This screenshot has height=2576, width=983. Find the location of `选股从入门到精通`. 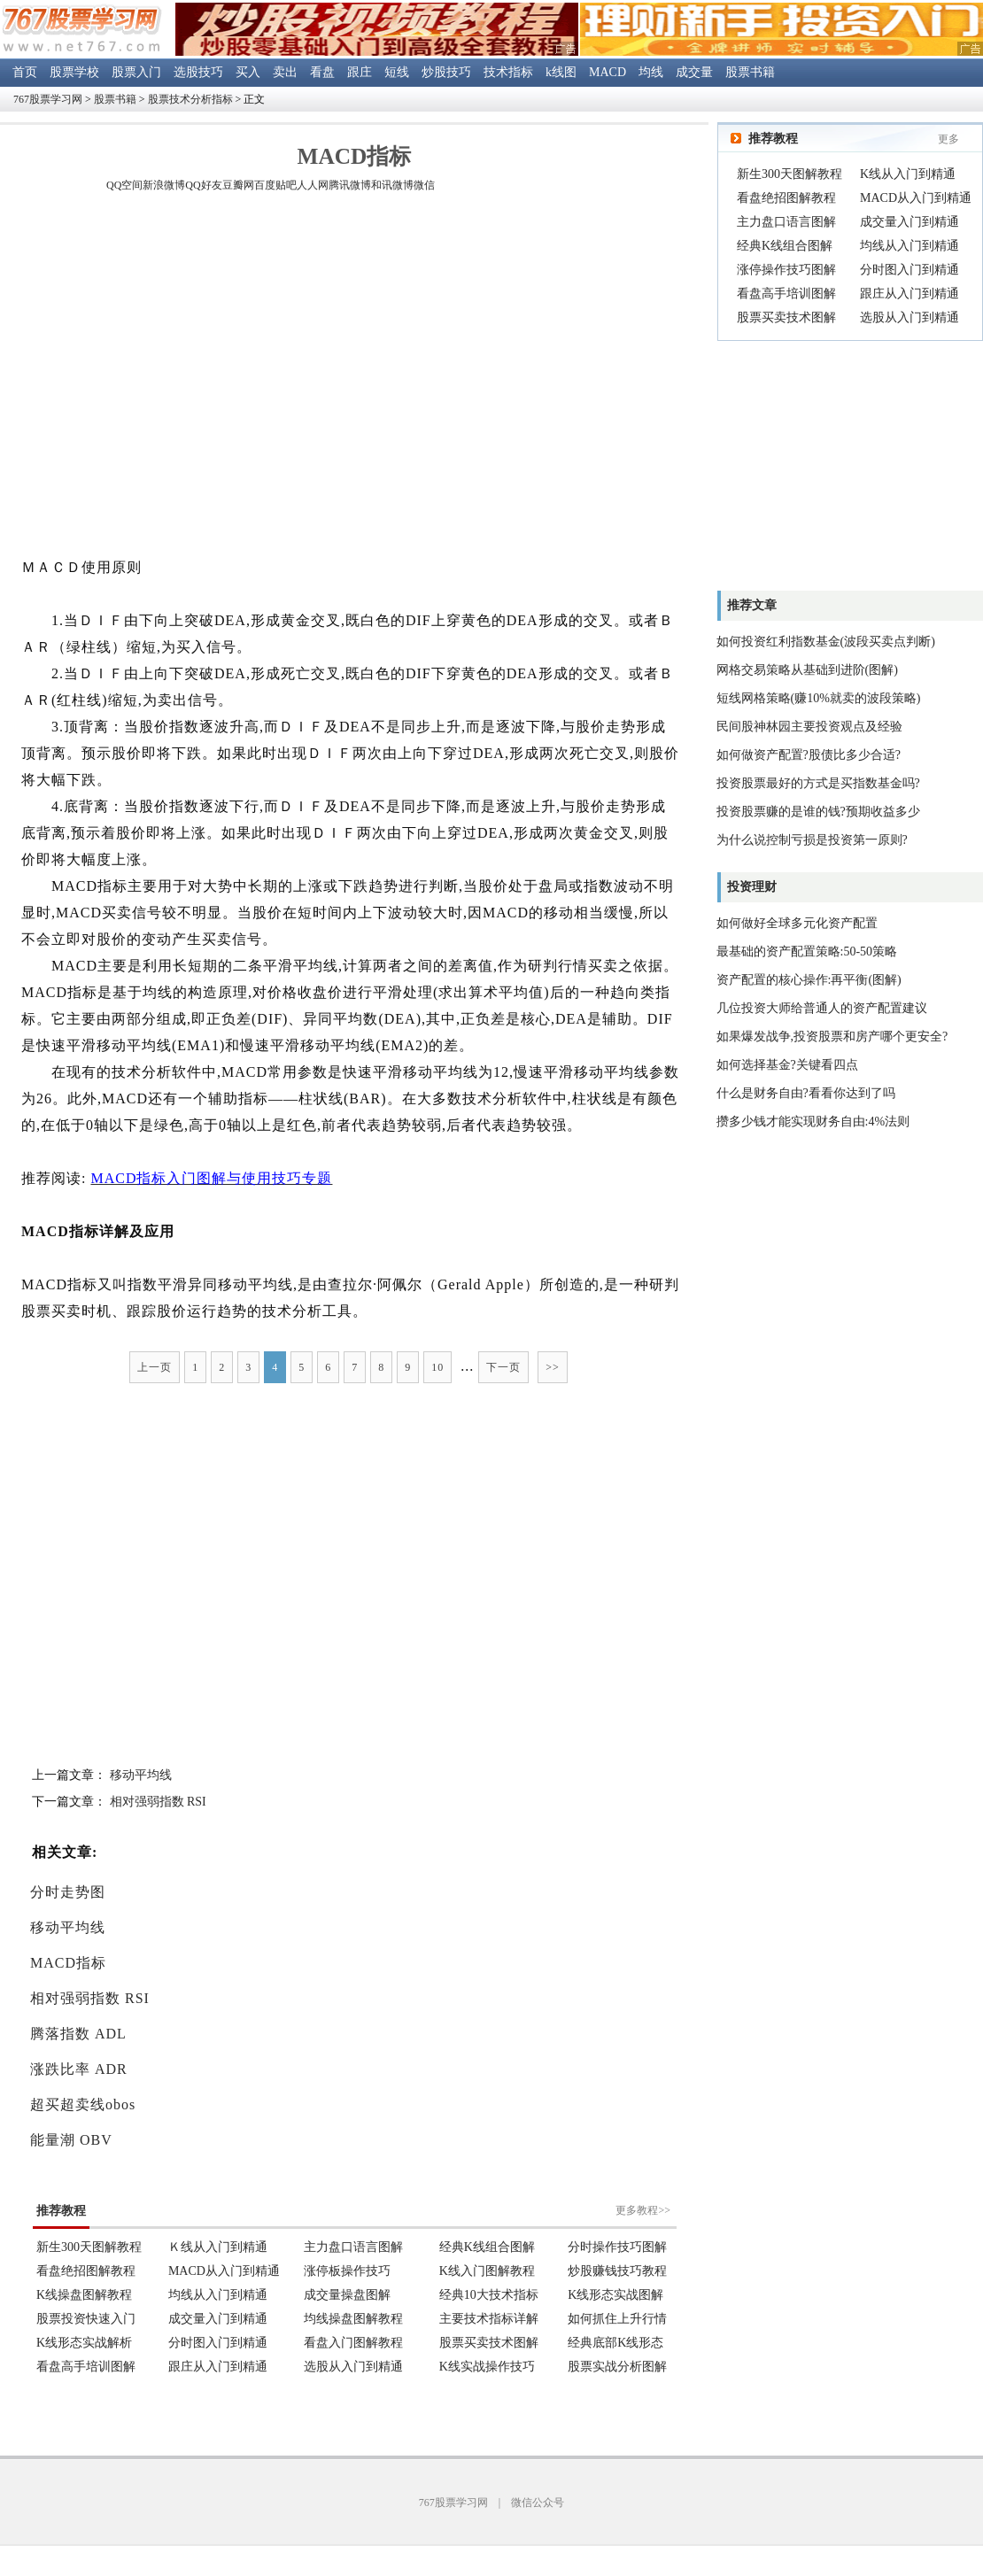

选股从入门到精通 is located at coordinates (909, 317).